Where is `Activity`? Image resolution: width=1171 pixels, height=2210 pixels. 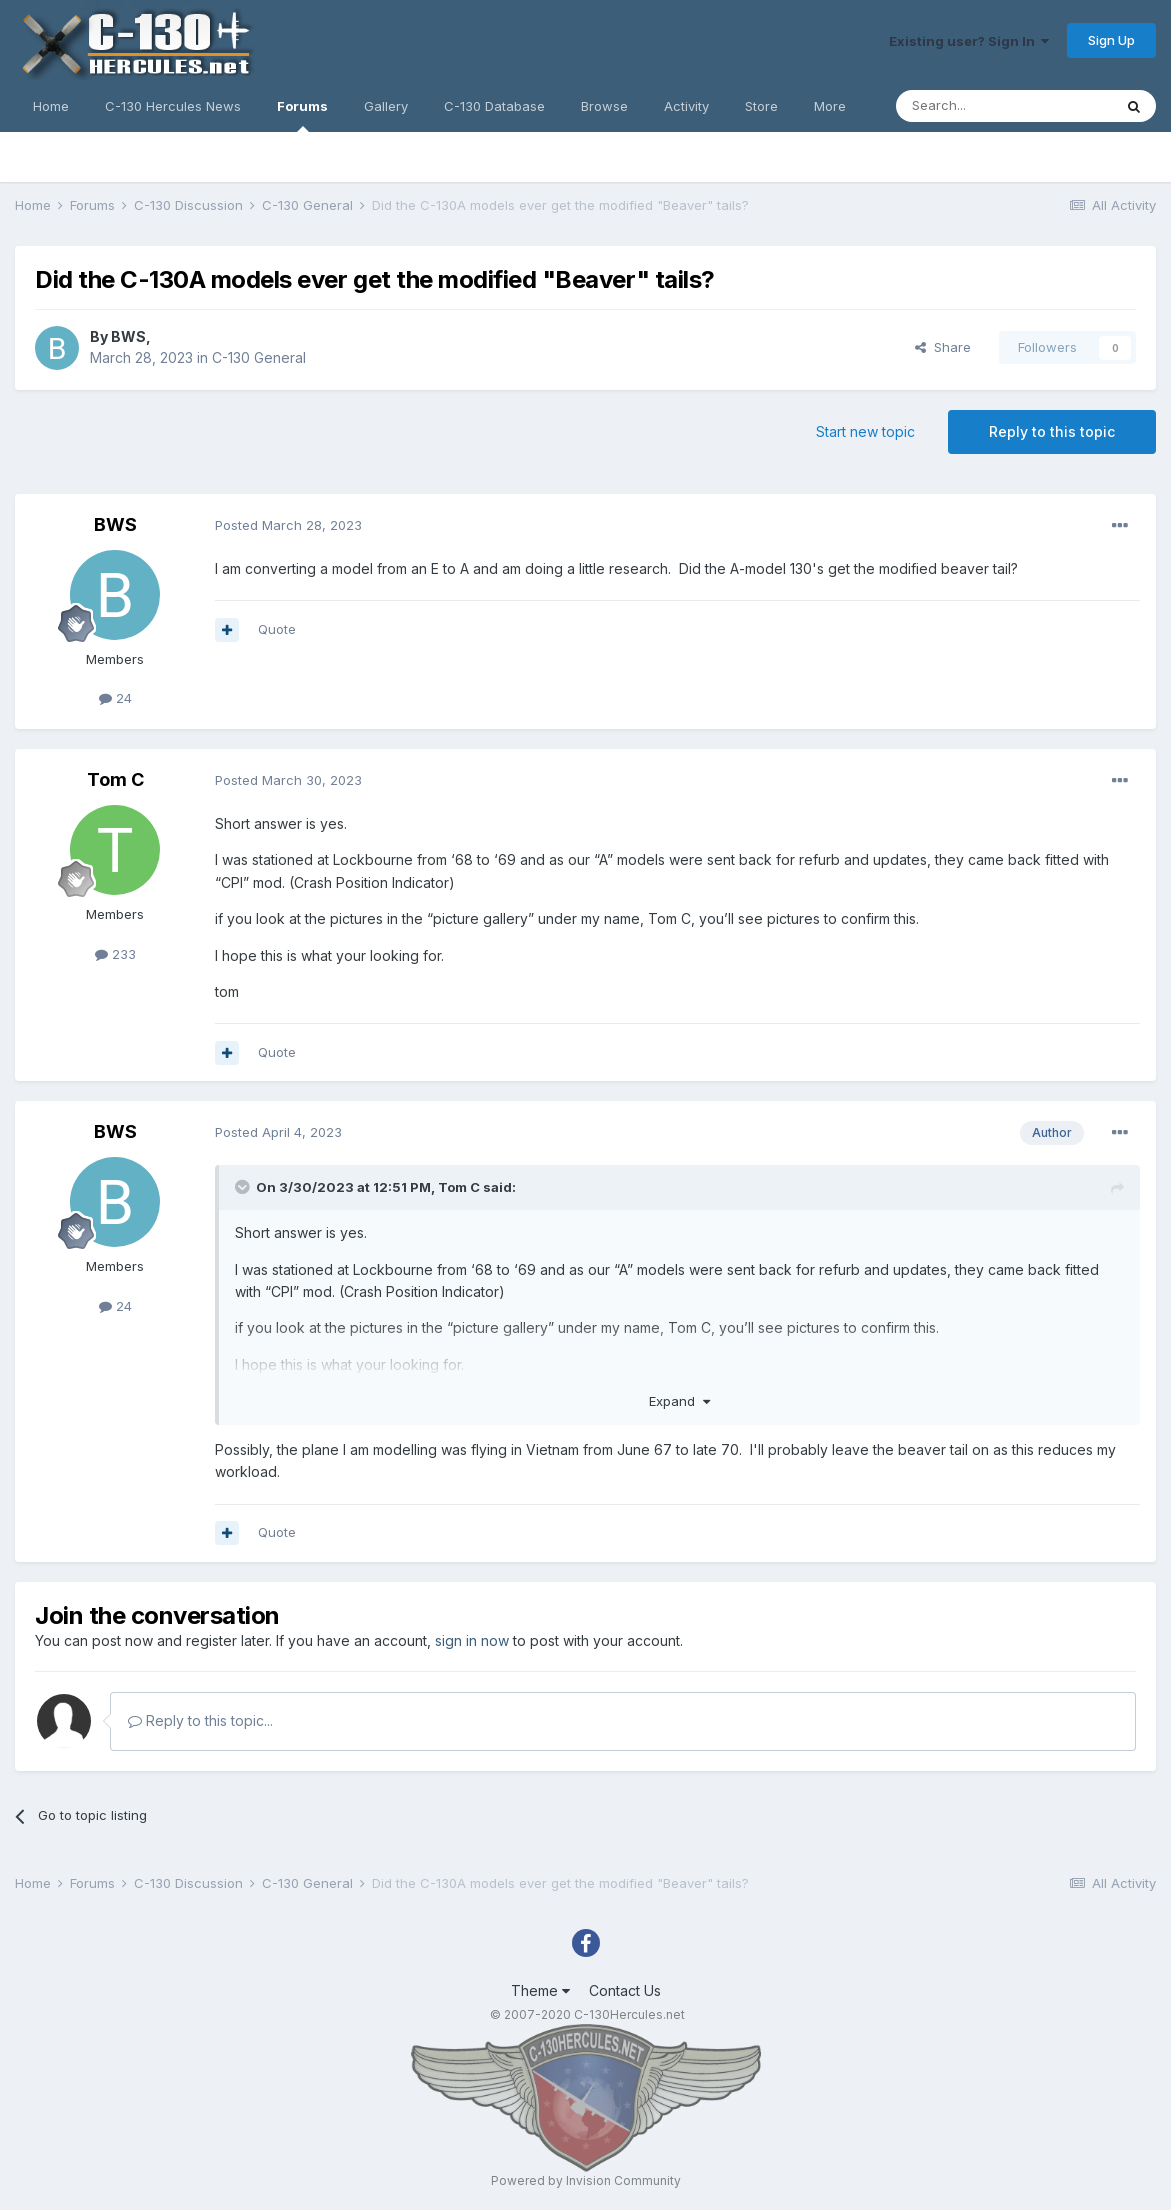 Activity is located at coordinates (686, 106).